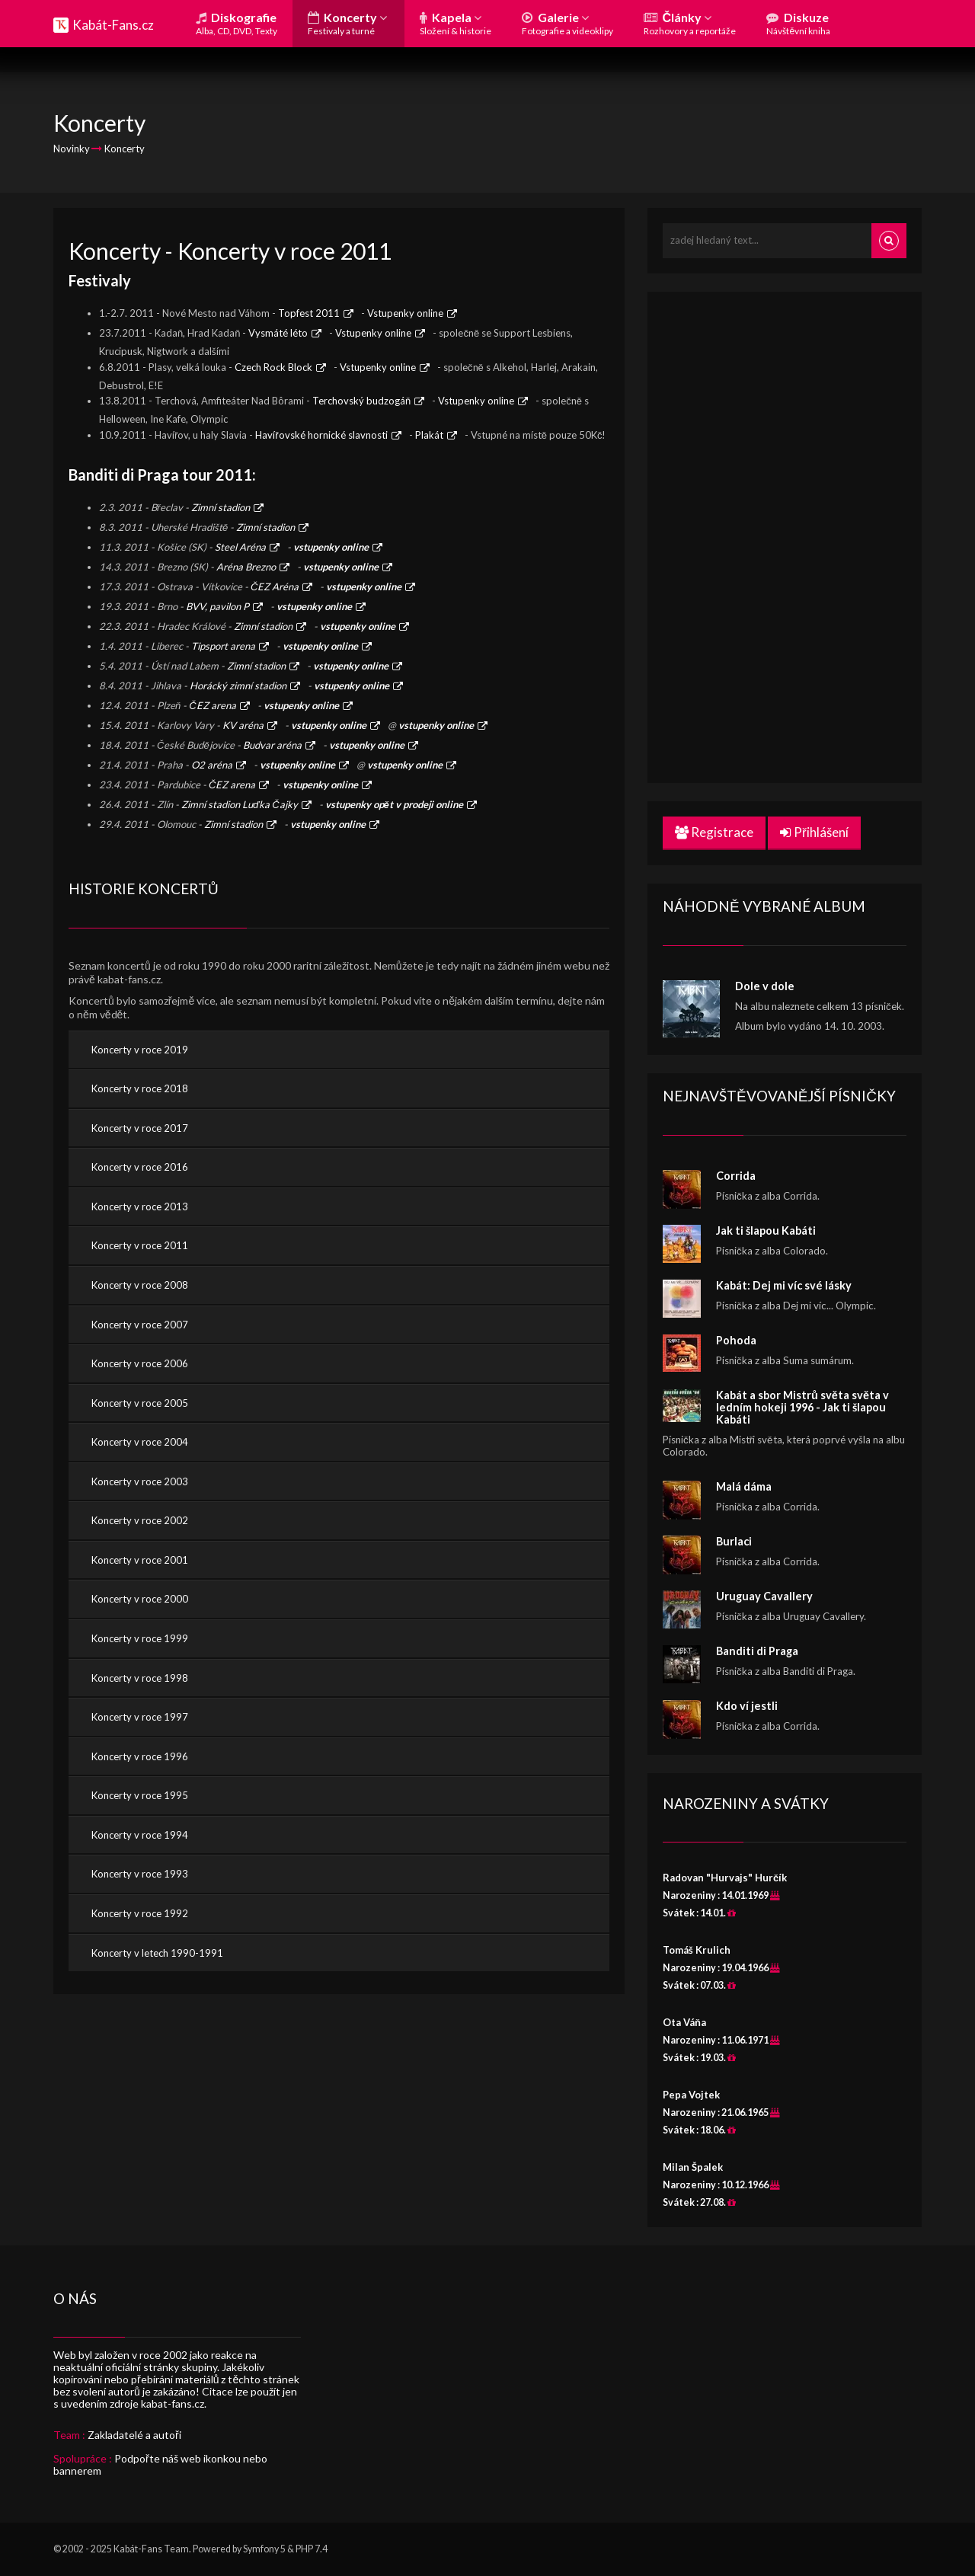  I want to click on KV aréna, so click(243, 725).